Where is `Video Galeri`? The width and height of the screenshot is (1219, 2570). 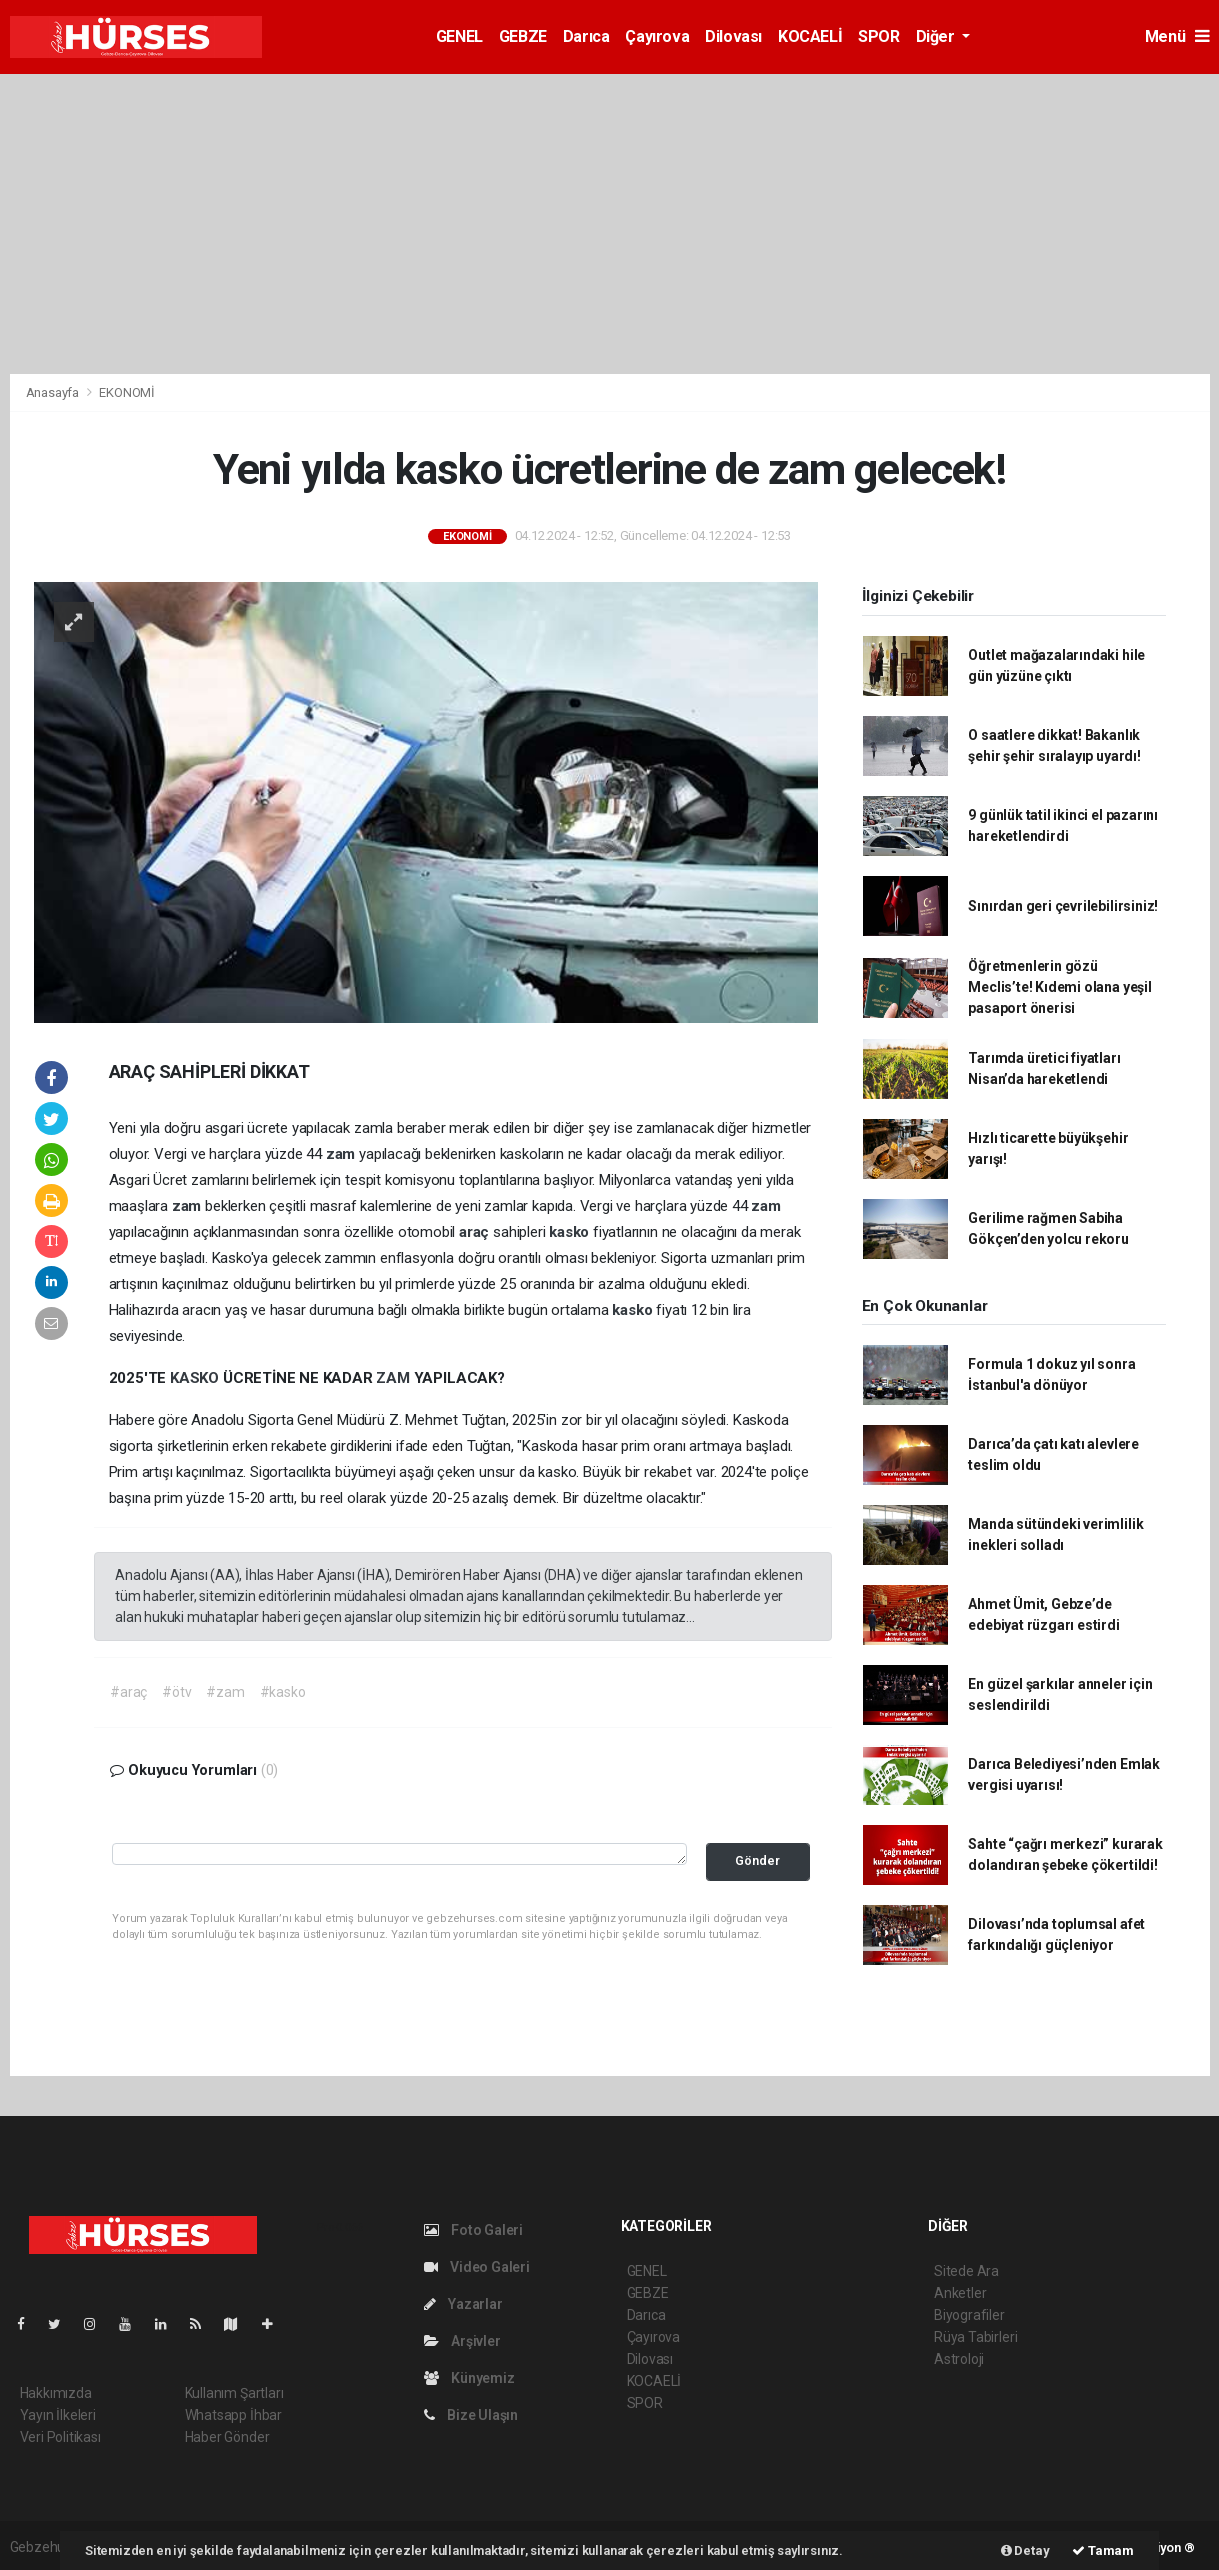
Video Galeri is located at coordinates (477, 2267).